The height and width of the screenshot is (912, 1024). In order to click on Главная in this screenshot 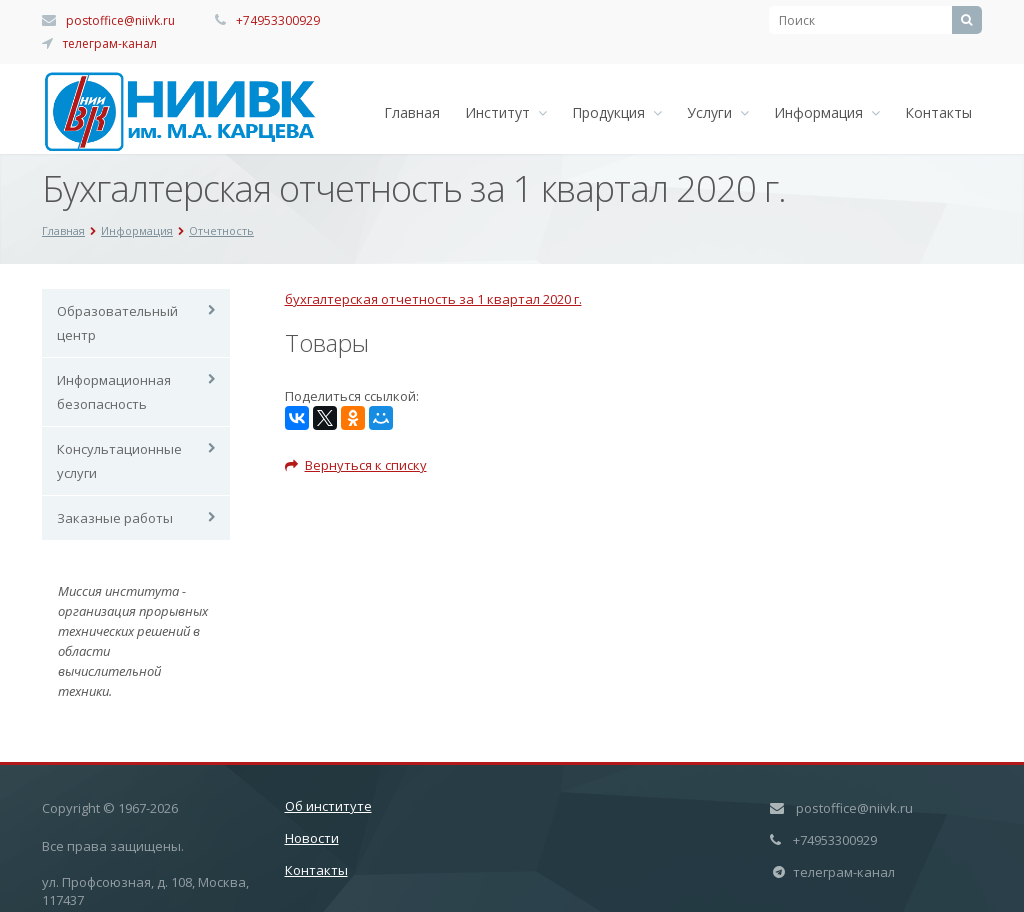, I will do `click(412, 112)`.